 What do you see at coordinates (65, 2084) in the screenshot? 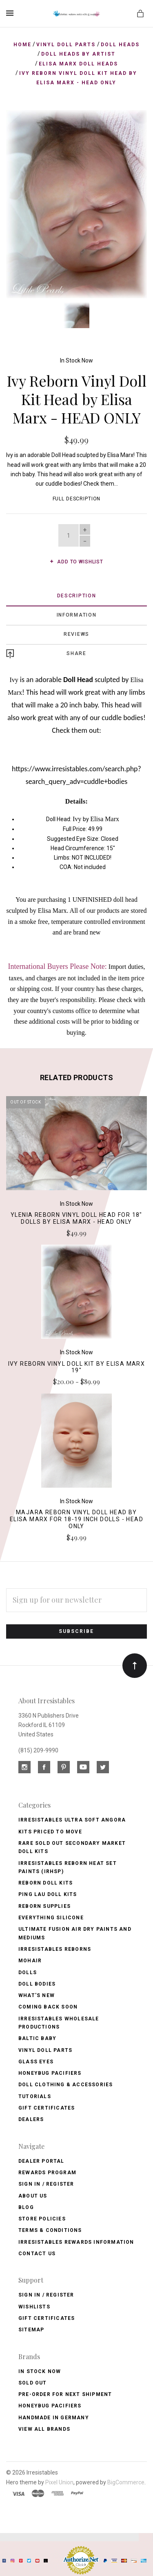
I see `Doll Clothing & Accessories` at bounding box center [65, 2084].